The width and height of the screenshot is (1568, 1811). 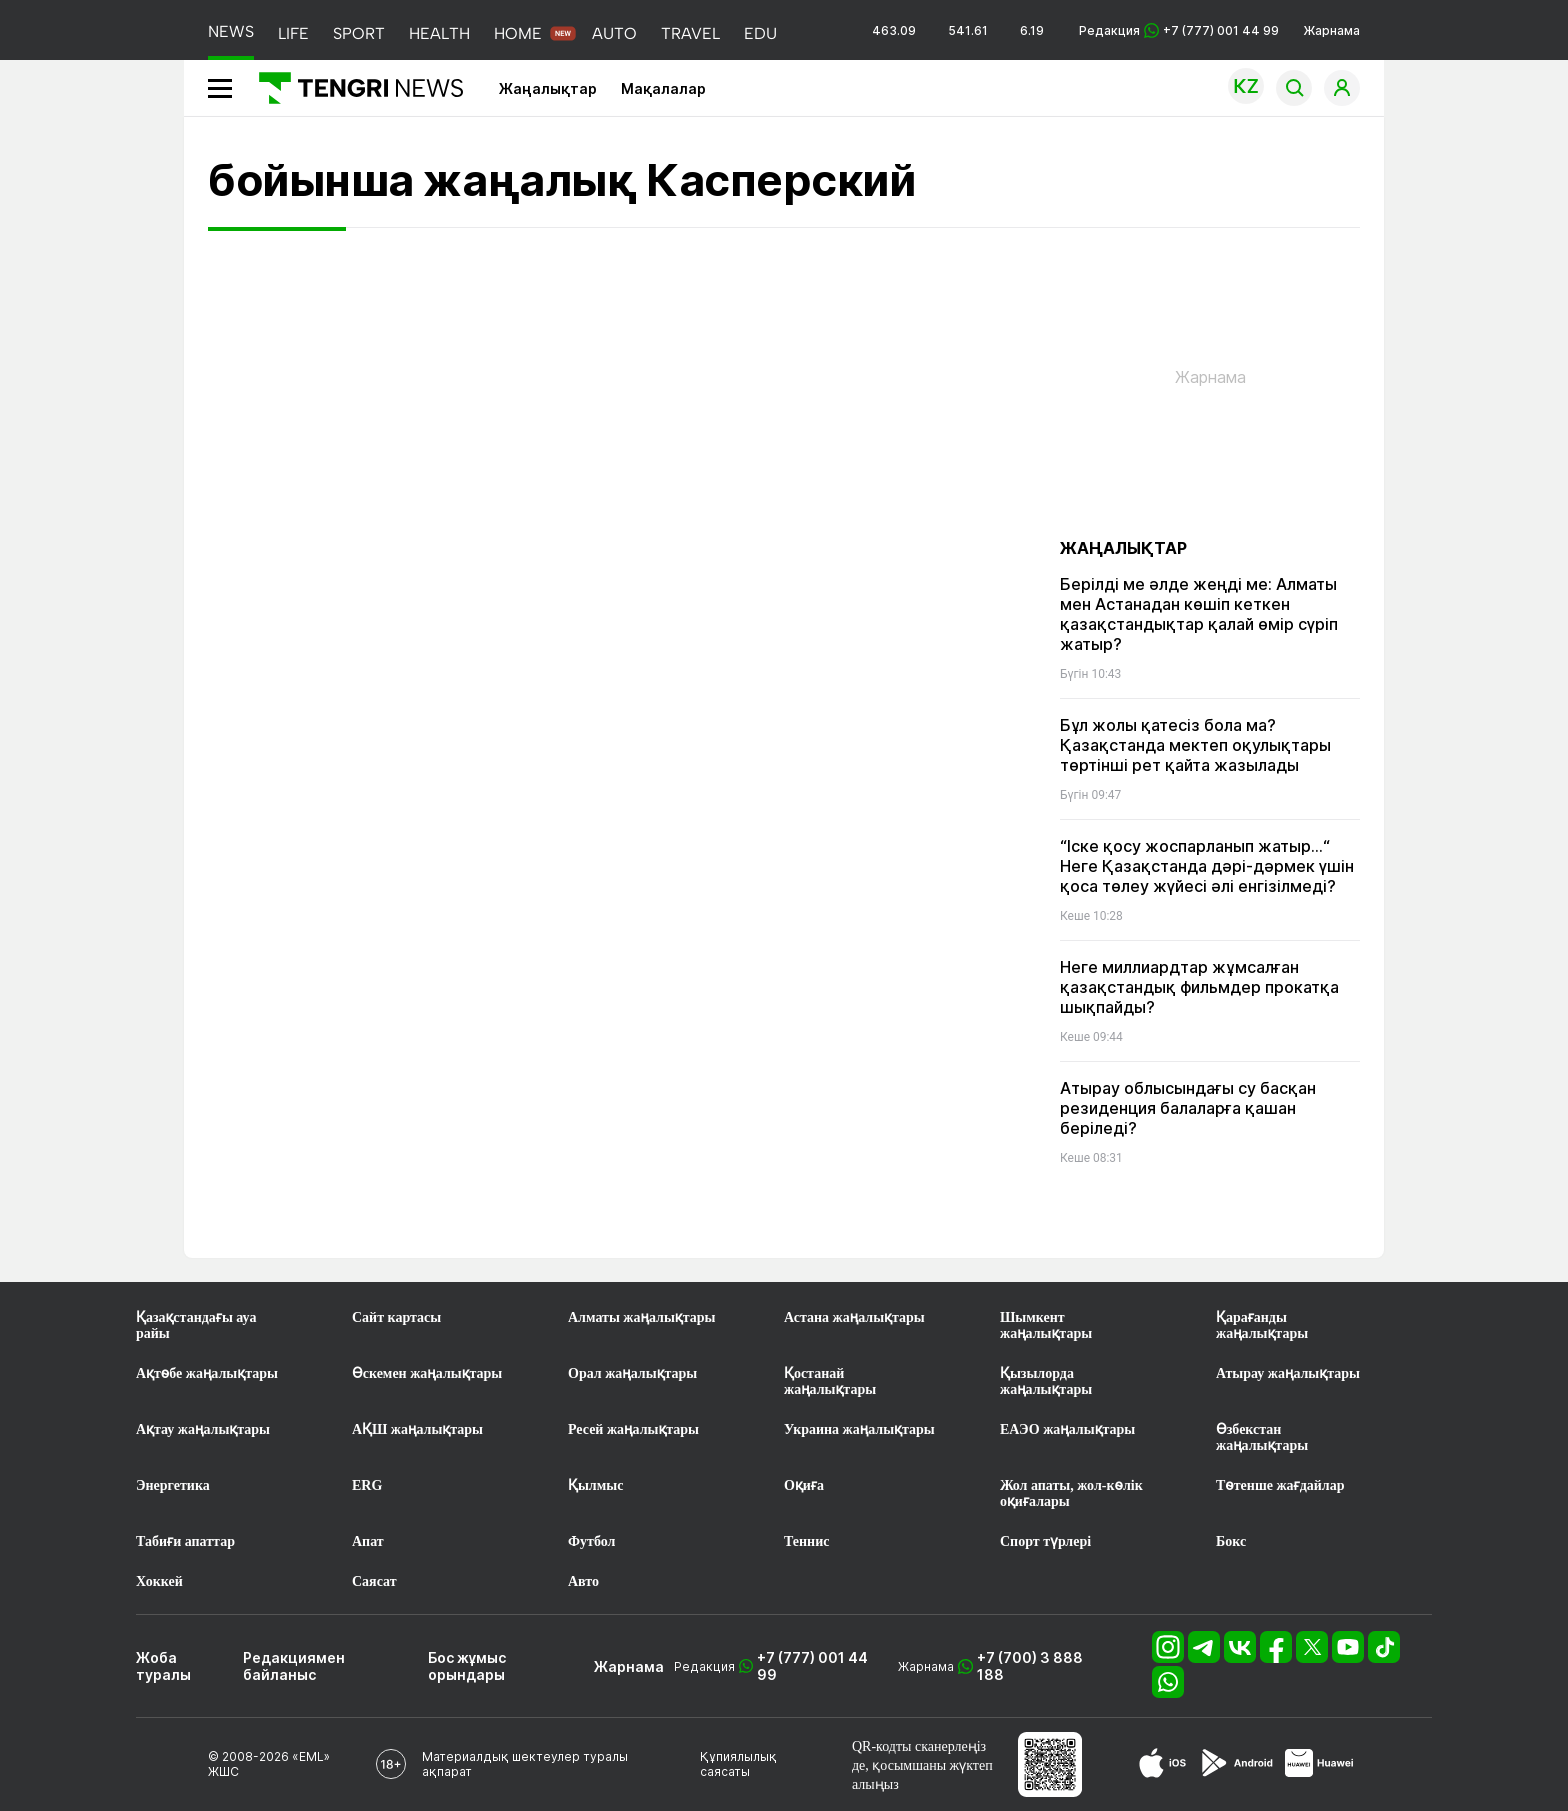 What do you see at coordinates (185, 1541) in the screenshot?
I see `Табиғи апаттар` at bounding box center [185, 1541].